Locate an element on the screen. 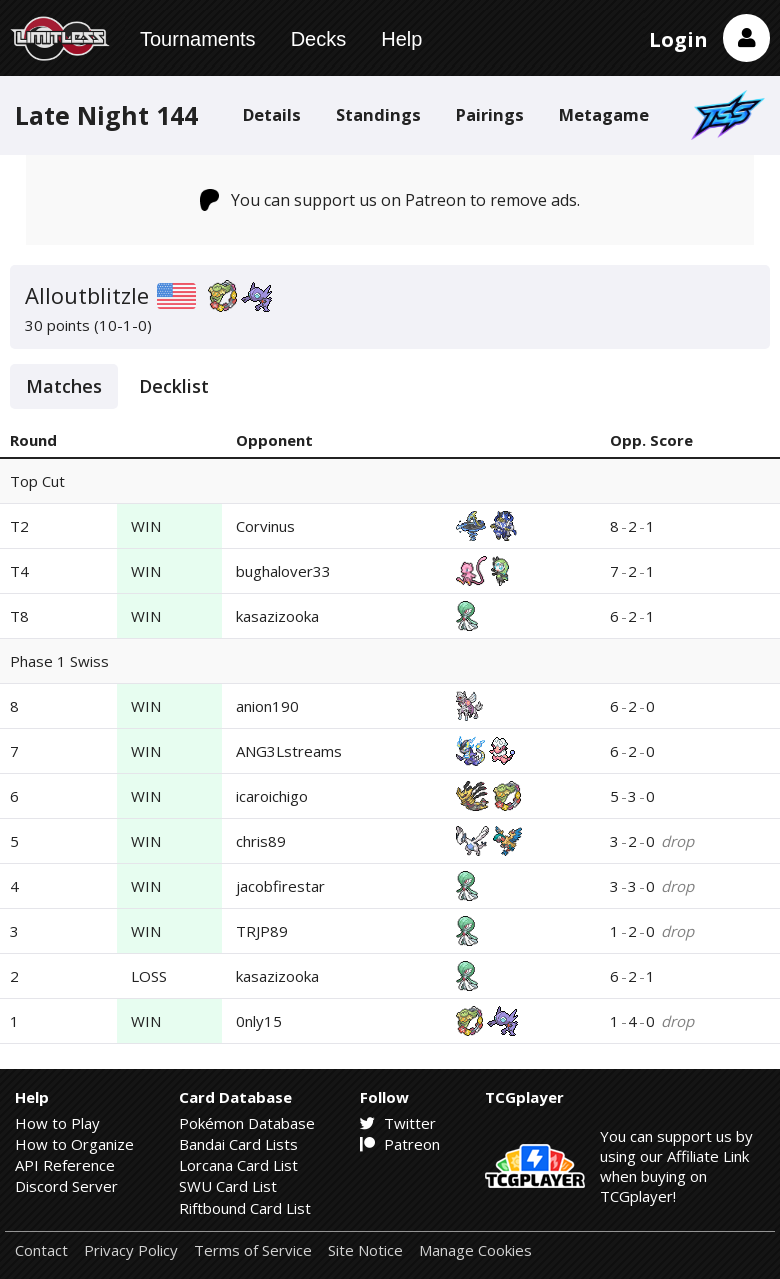 This screenshot has width=780, height=1279. ANG3Lstreams is located at coordinates (289, 751).